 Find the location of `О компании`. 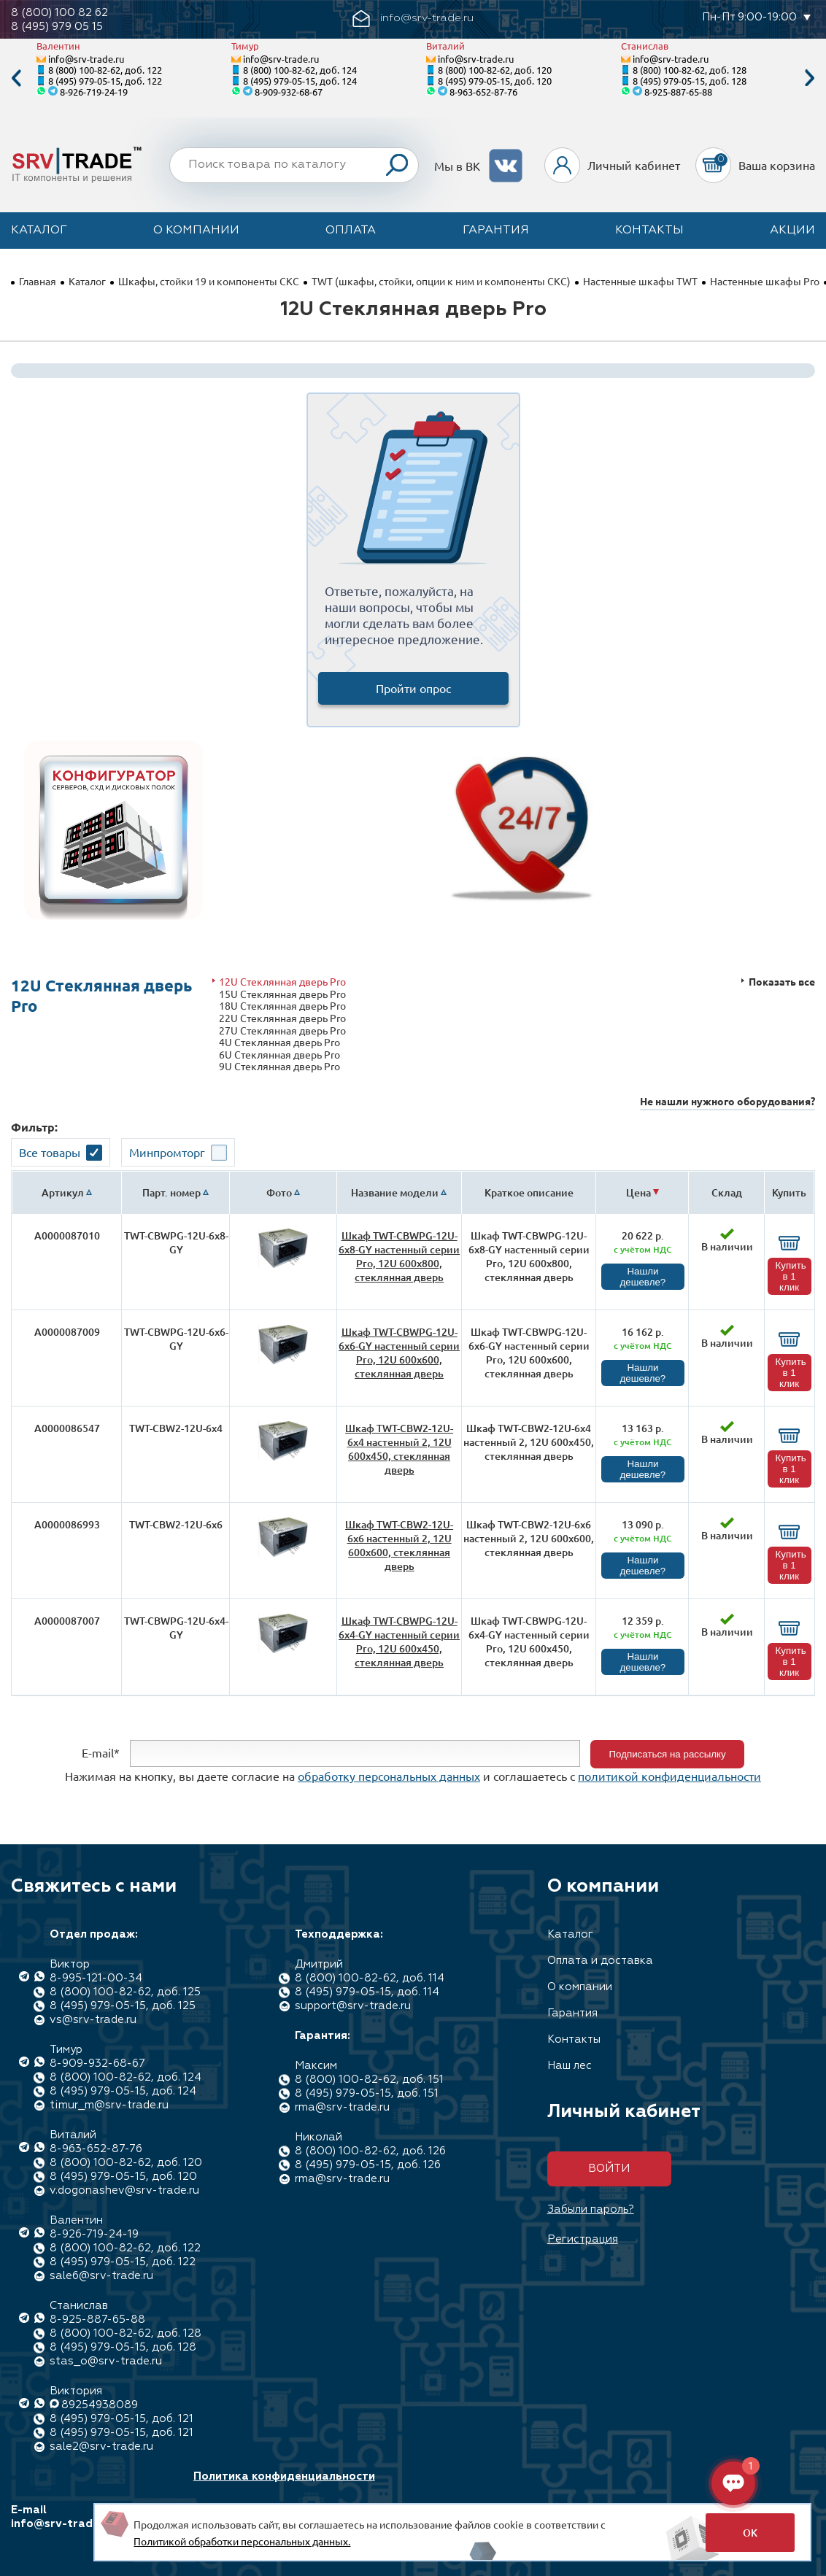

О компании is located at coordinates (196, 230).